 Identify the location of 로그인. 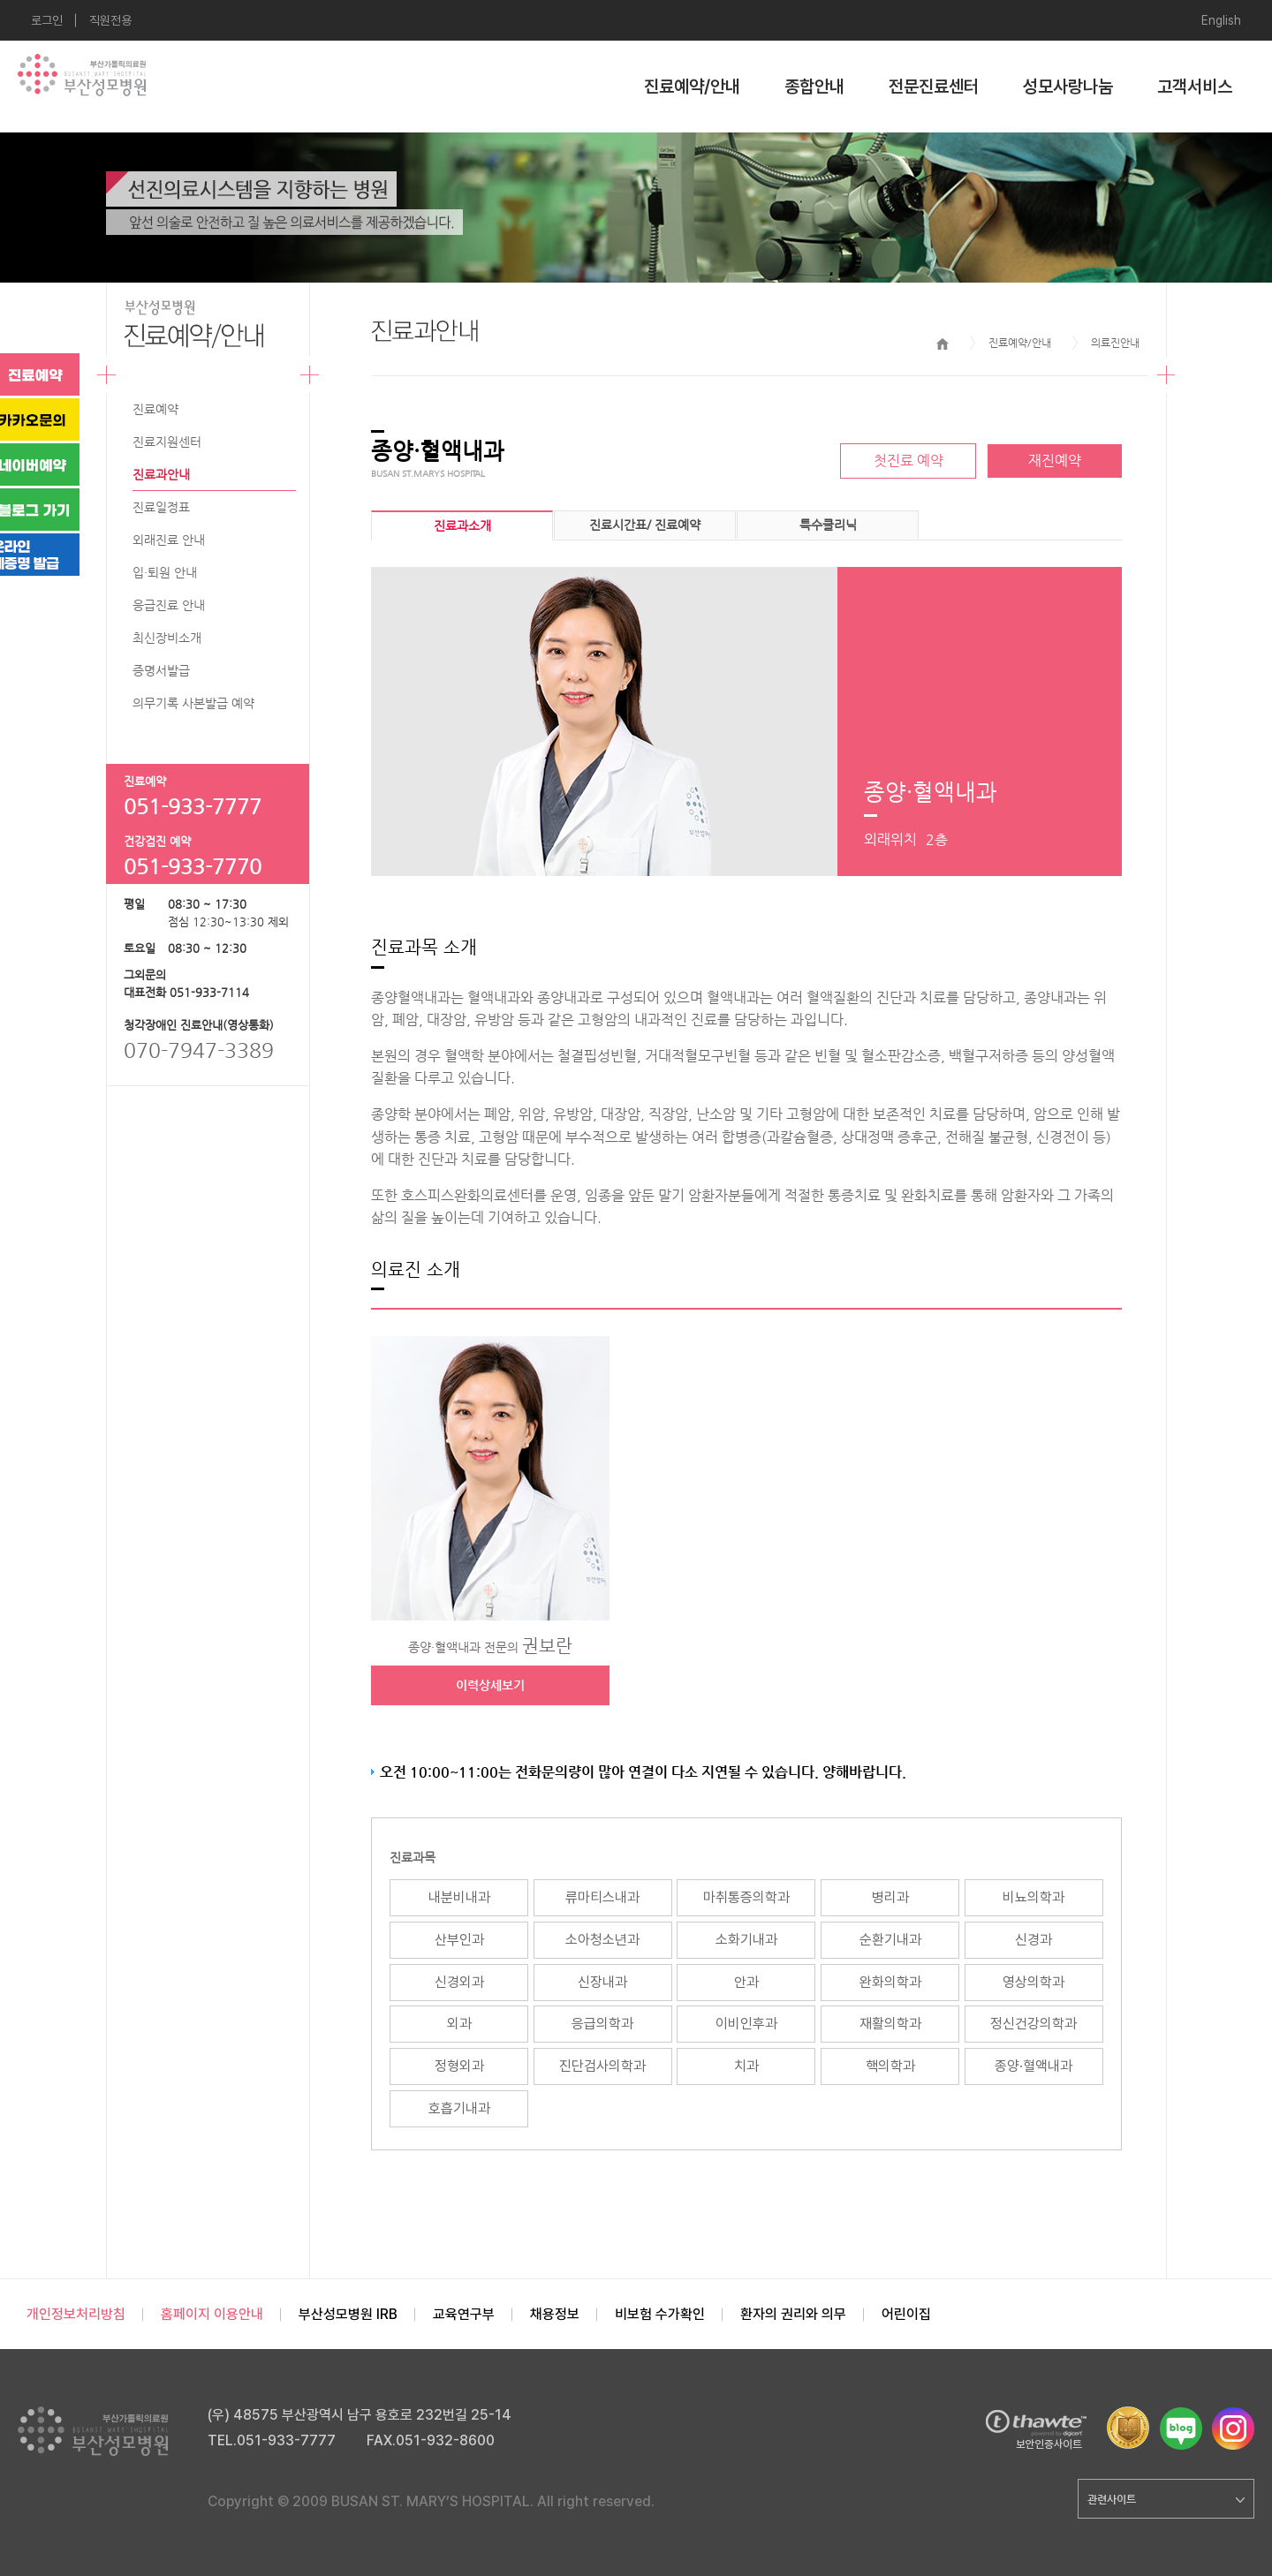
(47, 20).